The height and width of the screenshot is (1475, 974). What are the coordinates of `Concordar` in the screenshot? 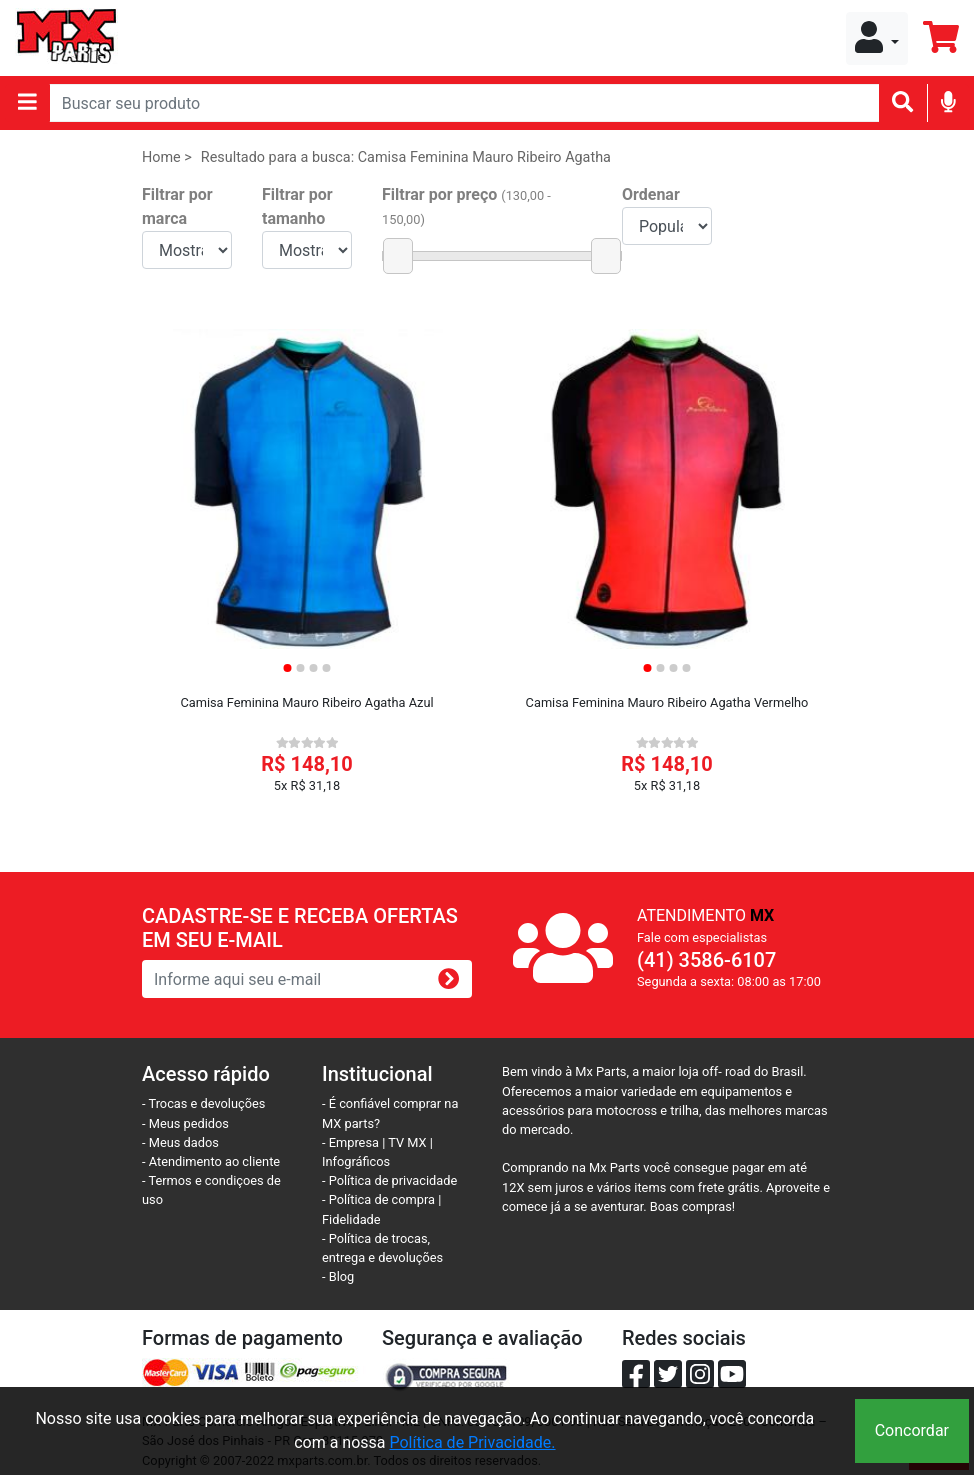 It's located at (912, 1430).